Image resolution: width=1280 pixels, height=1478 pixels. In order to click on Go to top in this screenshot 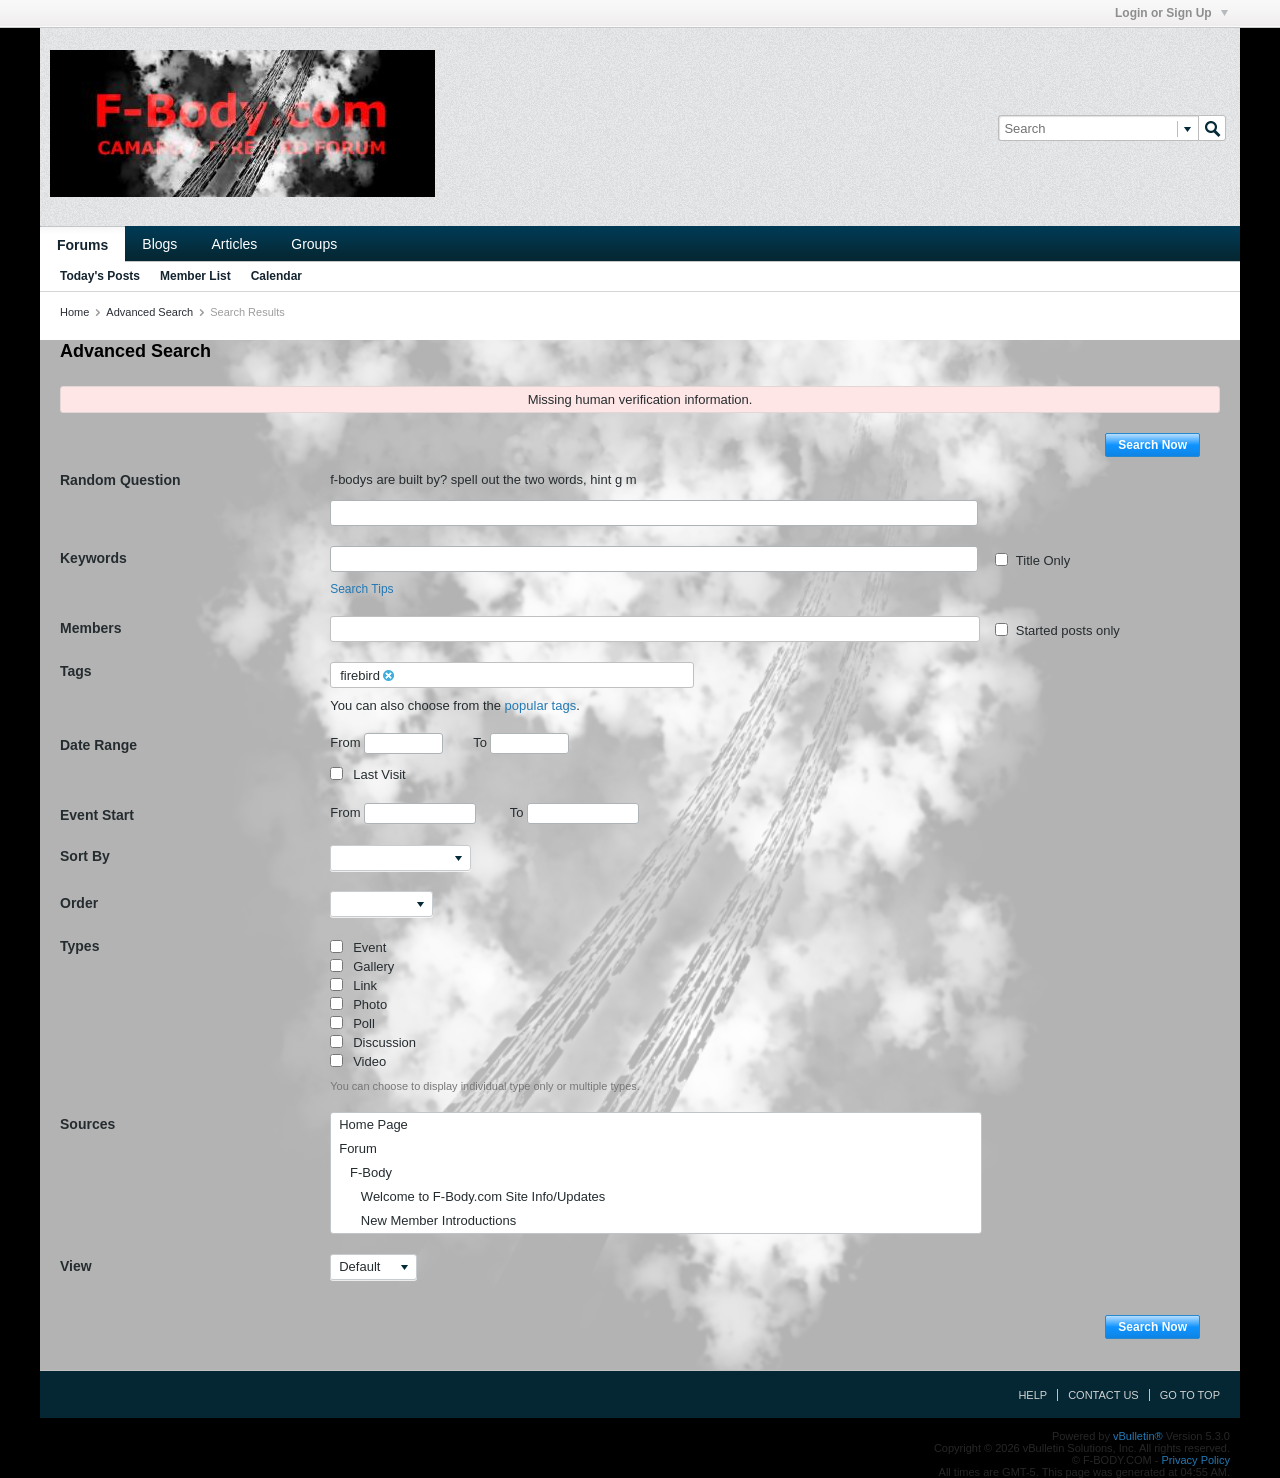, I will do `click(1190, 1395)`.